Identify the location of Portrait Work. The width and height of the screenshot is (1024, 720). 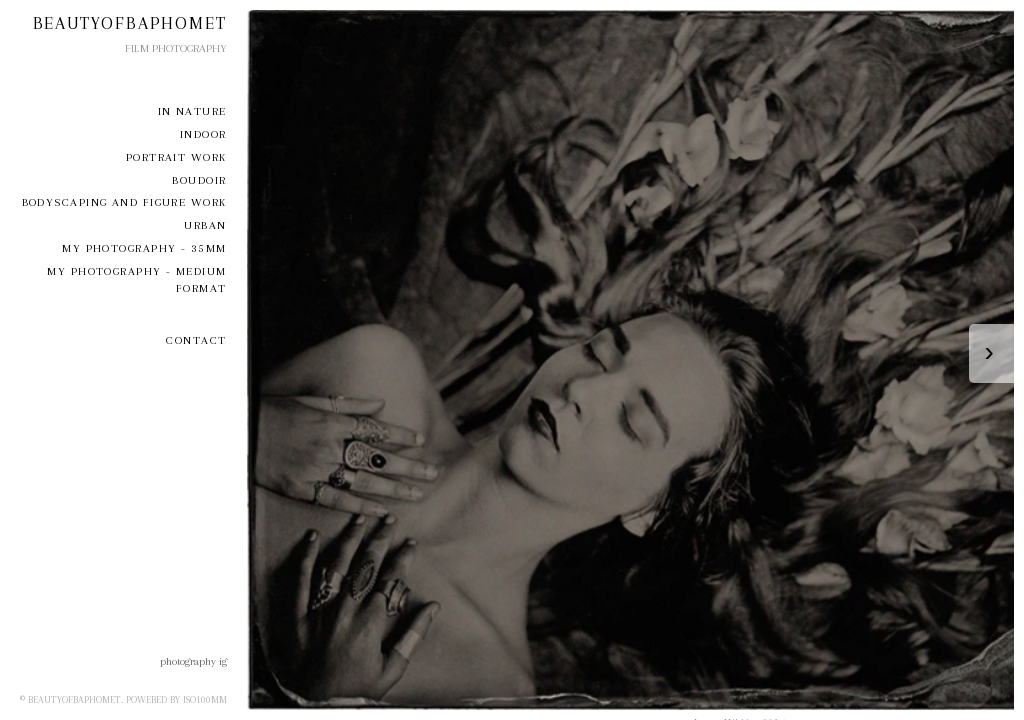
(176, 157).